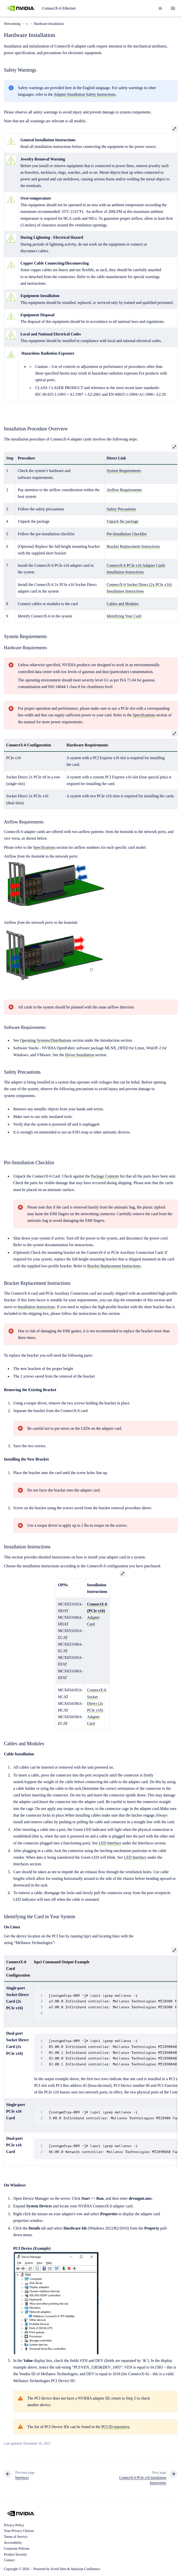 The image size is (185, 2576). I want to click on Adapter Installation Safety Instructions, so click(84, 94).